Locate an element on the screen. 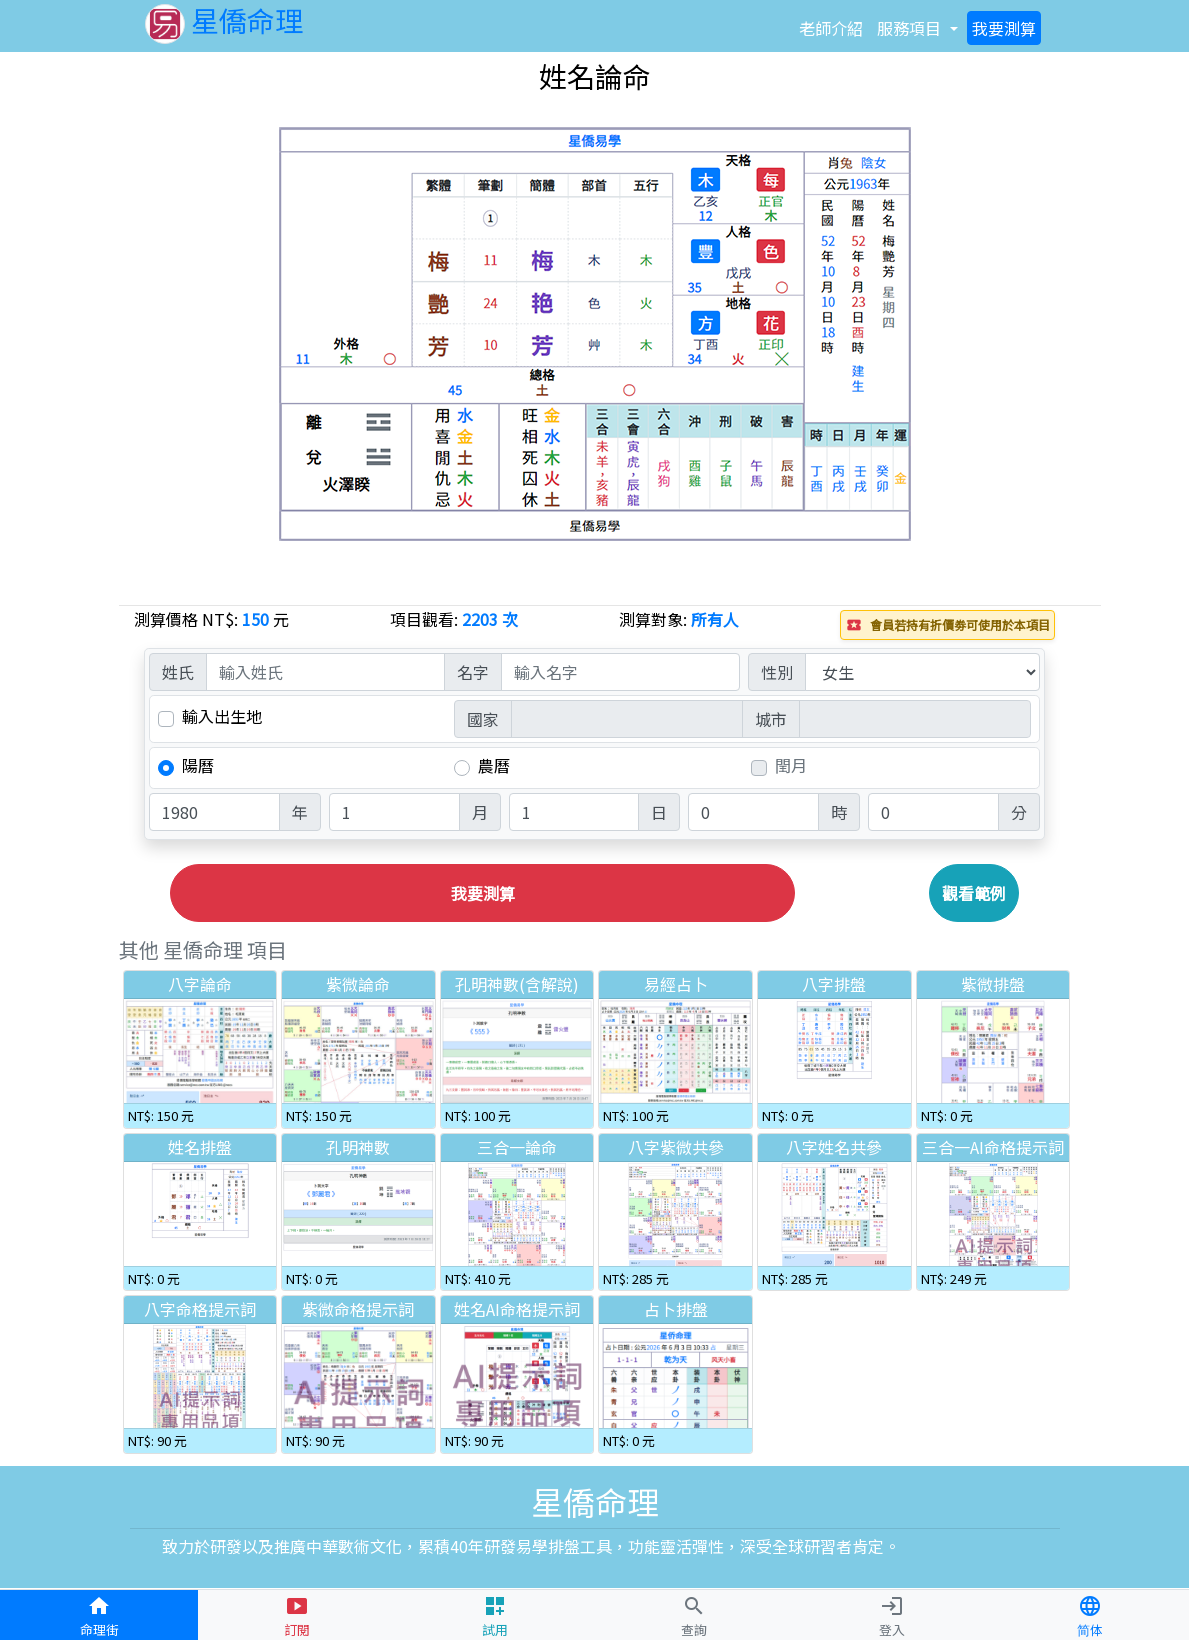 The height and width of the screenshot is (1640, 1189). 星僑命理 is located at coordinates (224, 20).